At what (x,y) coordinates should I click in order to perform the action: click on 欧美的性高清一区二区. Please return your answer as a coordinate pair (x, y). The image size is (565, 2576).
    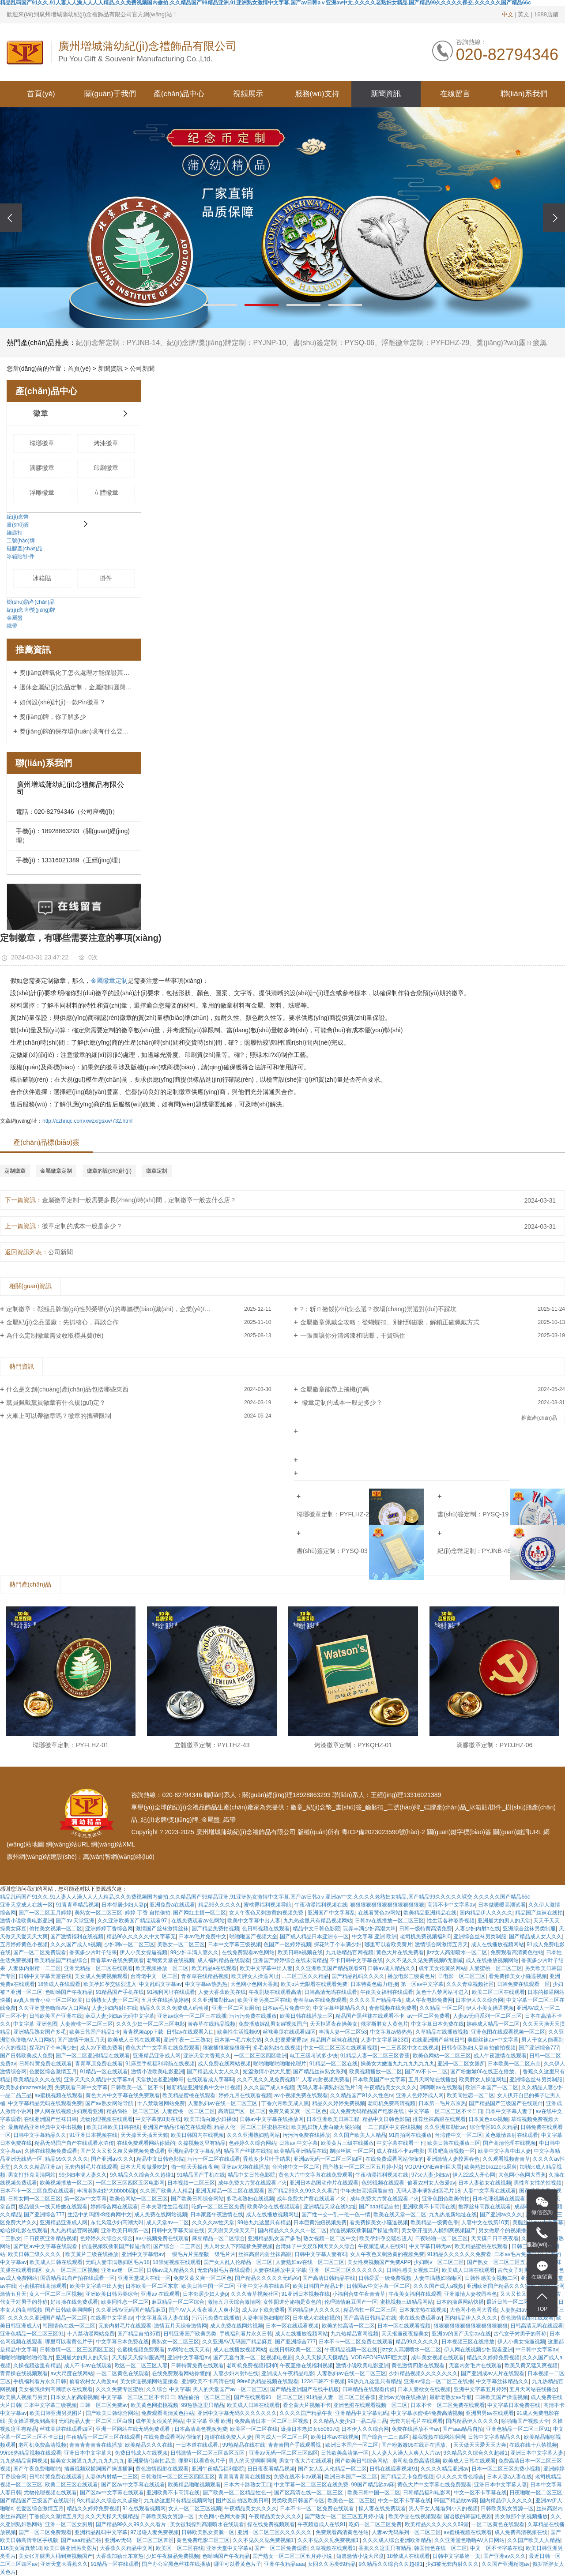
    Looking at the image, I should click on (348, 2326).